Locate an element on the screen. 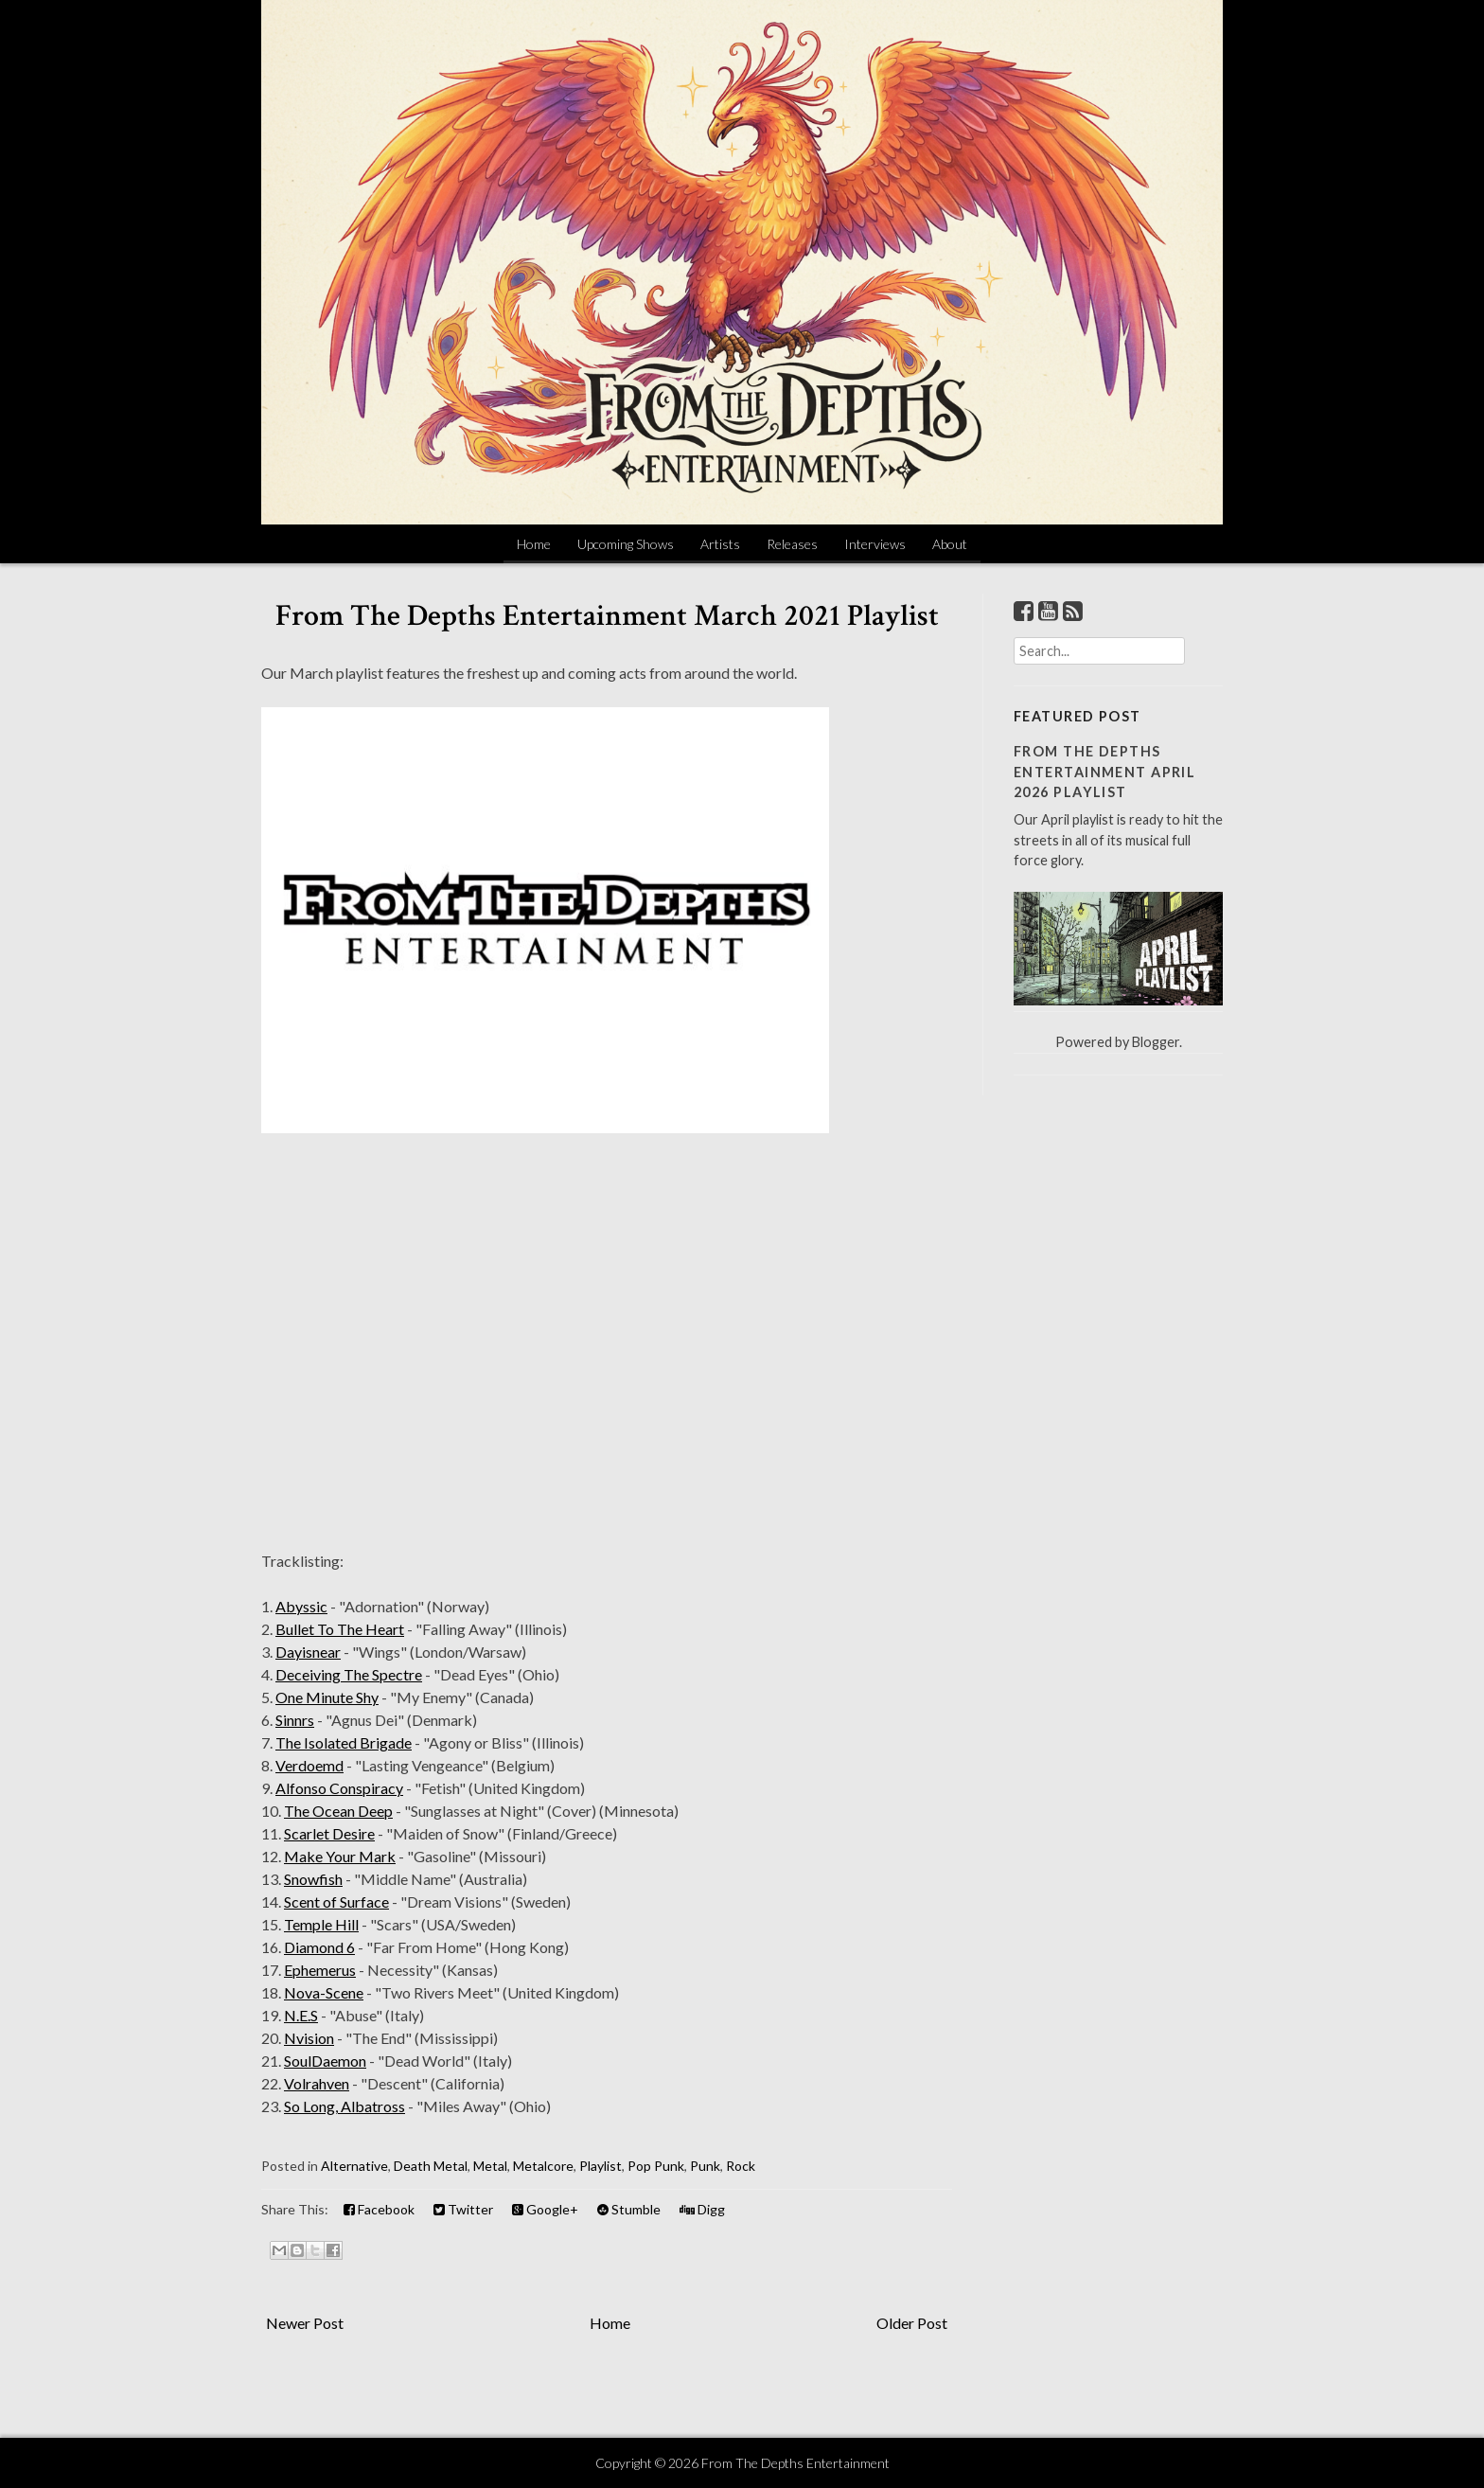 The image size is (1484, 2488). Scent of Surface is located at coordinates (336, 1901).